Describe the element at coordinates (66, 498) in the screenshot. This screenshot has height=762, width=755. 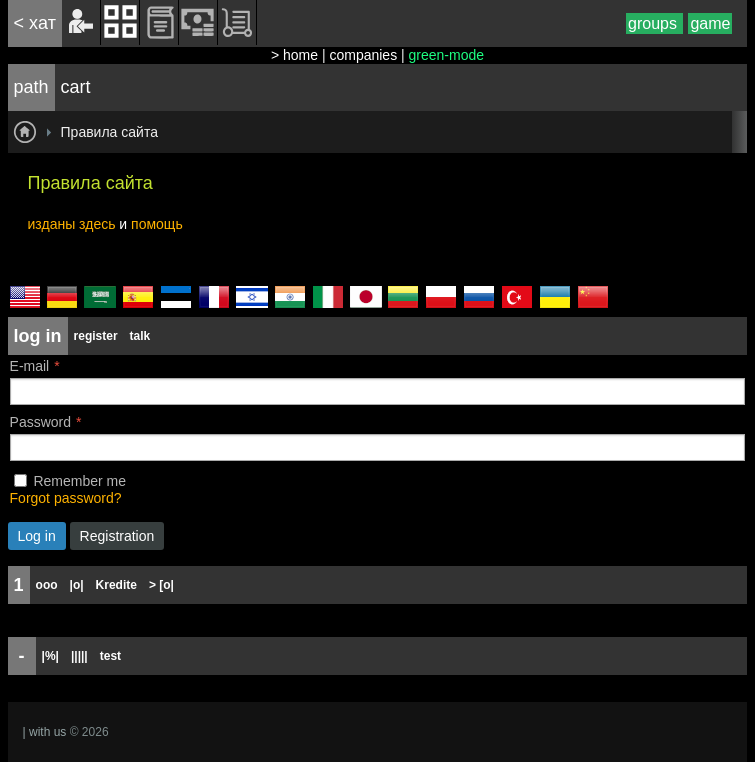
I see `Forgot password?` at that location.